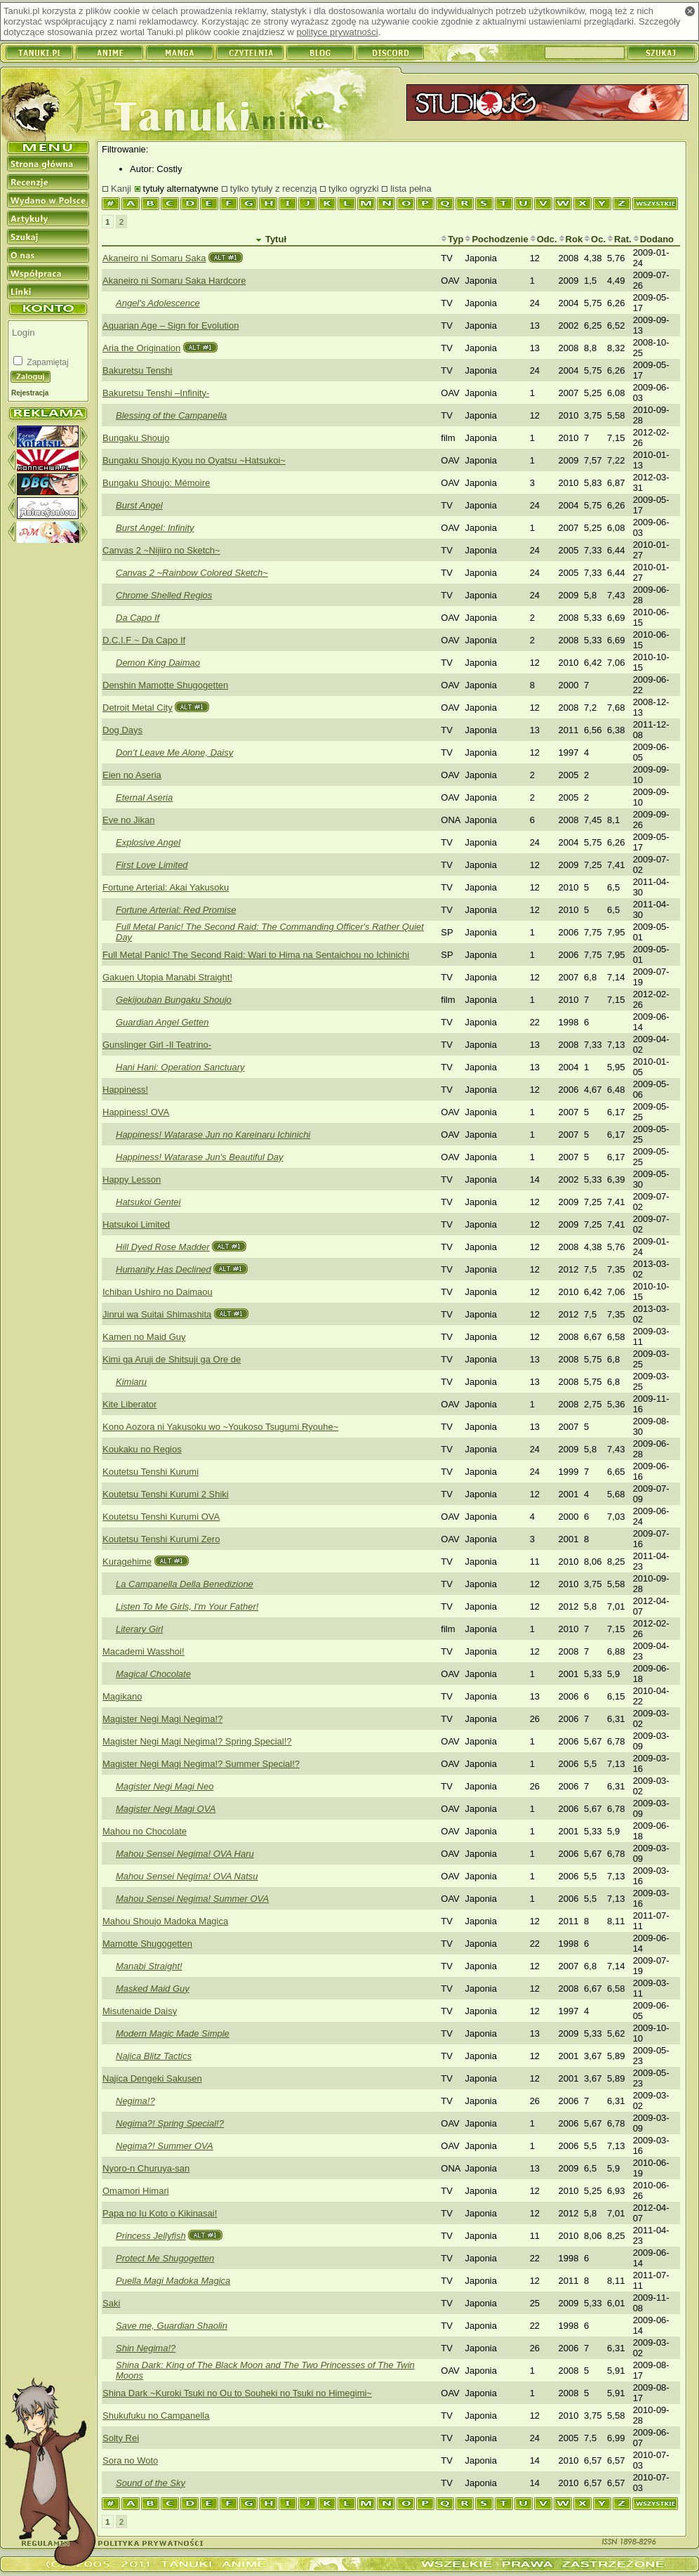 The width and height of the screenshot is (699, 2576). What do you see at coordinates (163, 1247) in the screenshot?
I see `Hill Dyed Rose Madder` at bounding box center [163, 1247].